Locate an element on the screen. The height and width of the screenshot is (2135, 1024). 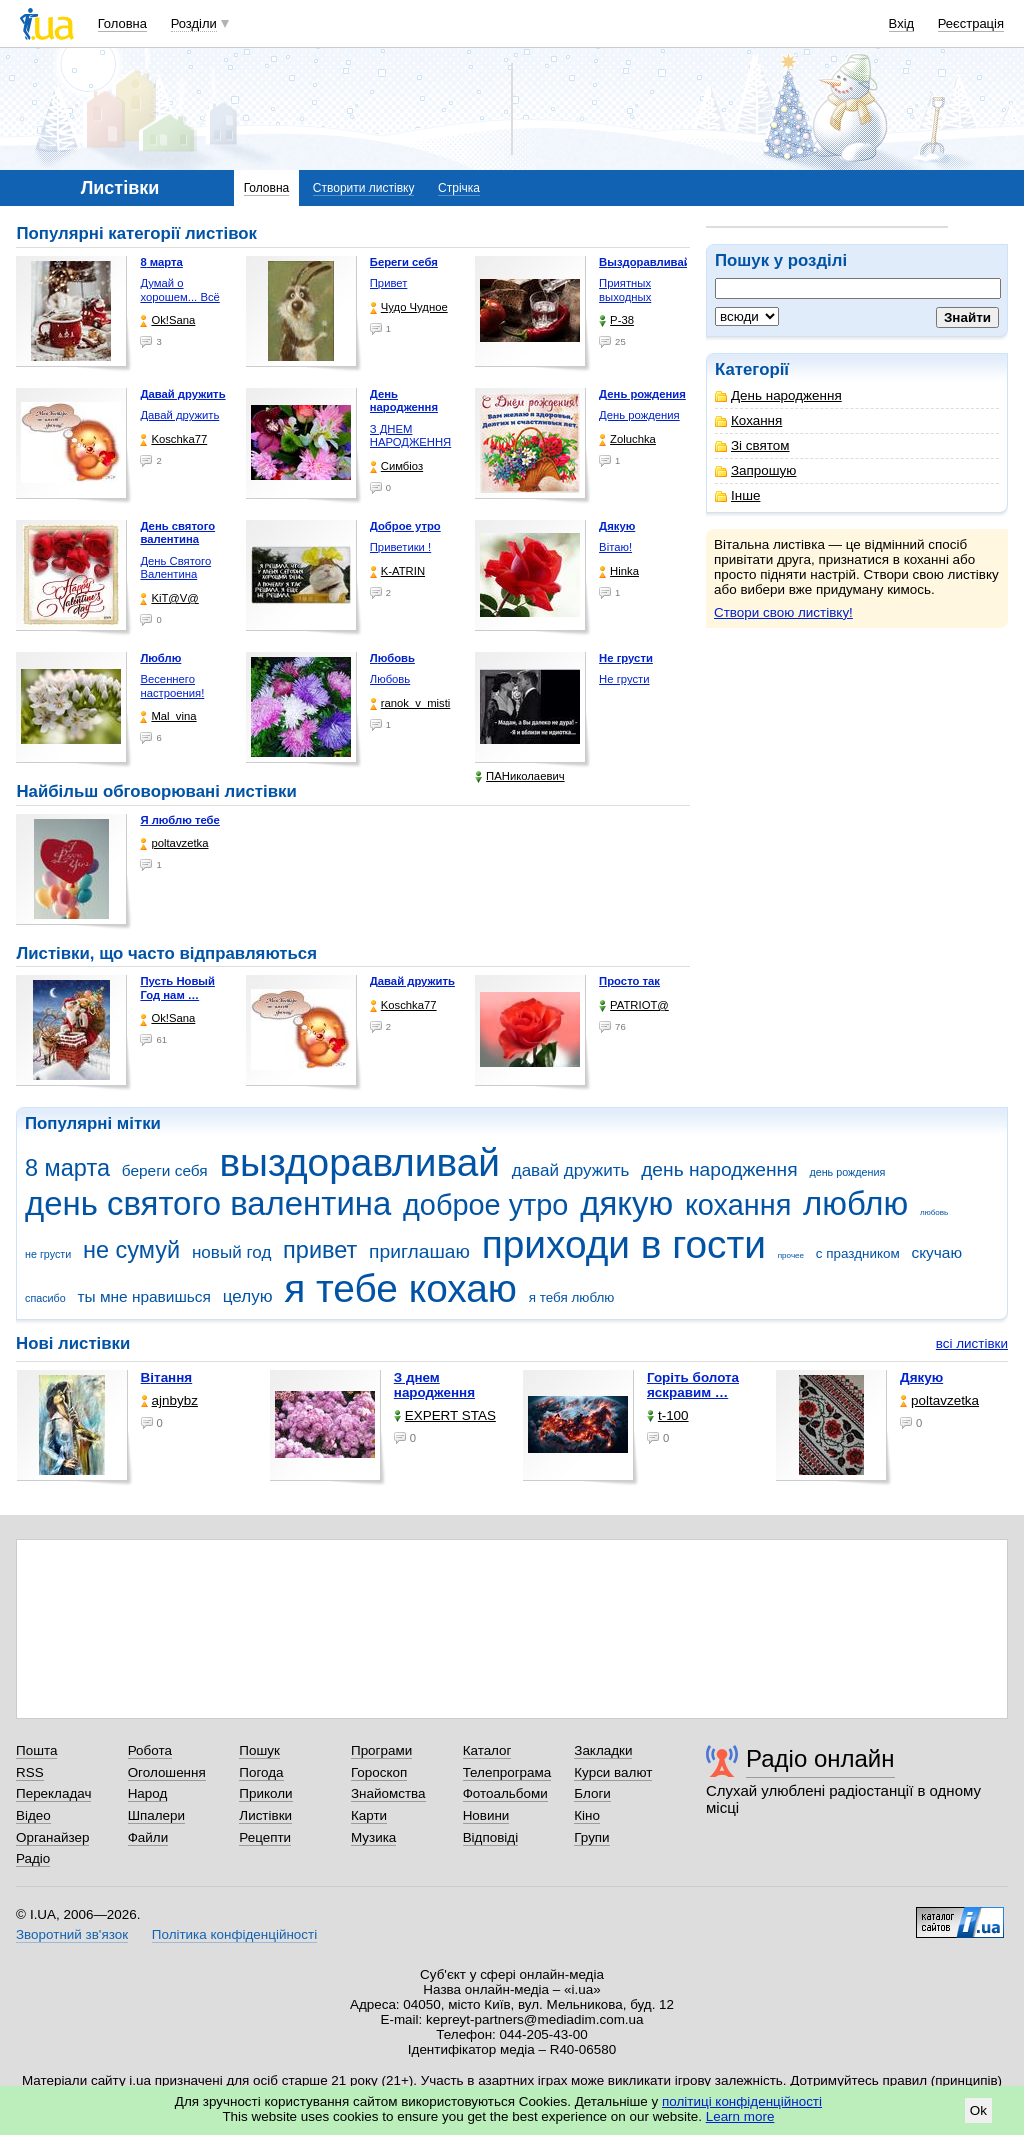
Пошук is located at coordinates (259, 1750).